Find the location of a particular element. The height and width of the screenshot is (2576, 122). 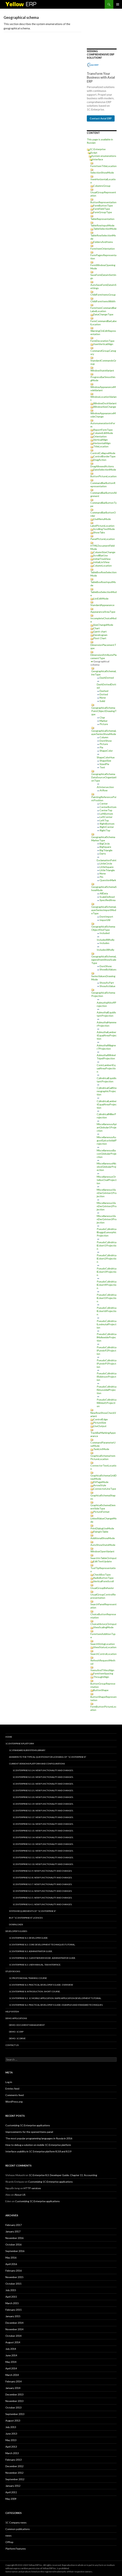

PseudoCylindricalPutninP2Projection is located at coordinates (106, 1350).